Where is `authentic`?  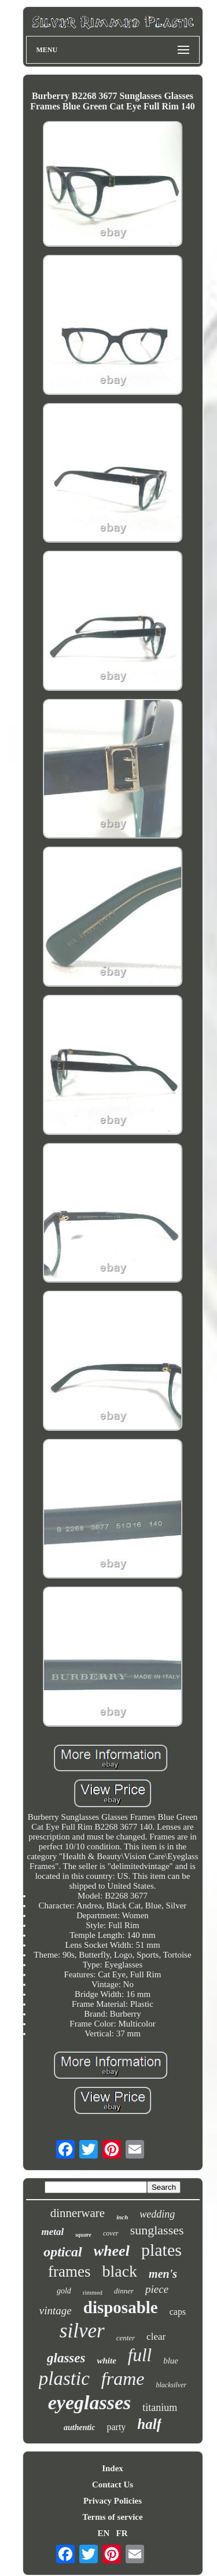
authentic is located at coordinates (79, 2427).